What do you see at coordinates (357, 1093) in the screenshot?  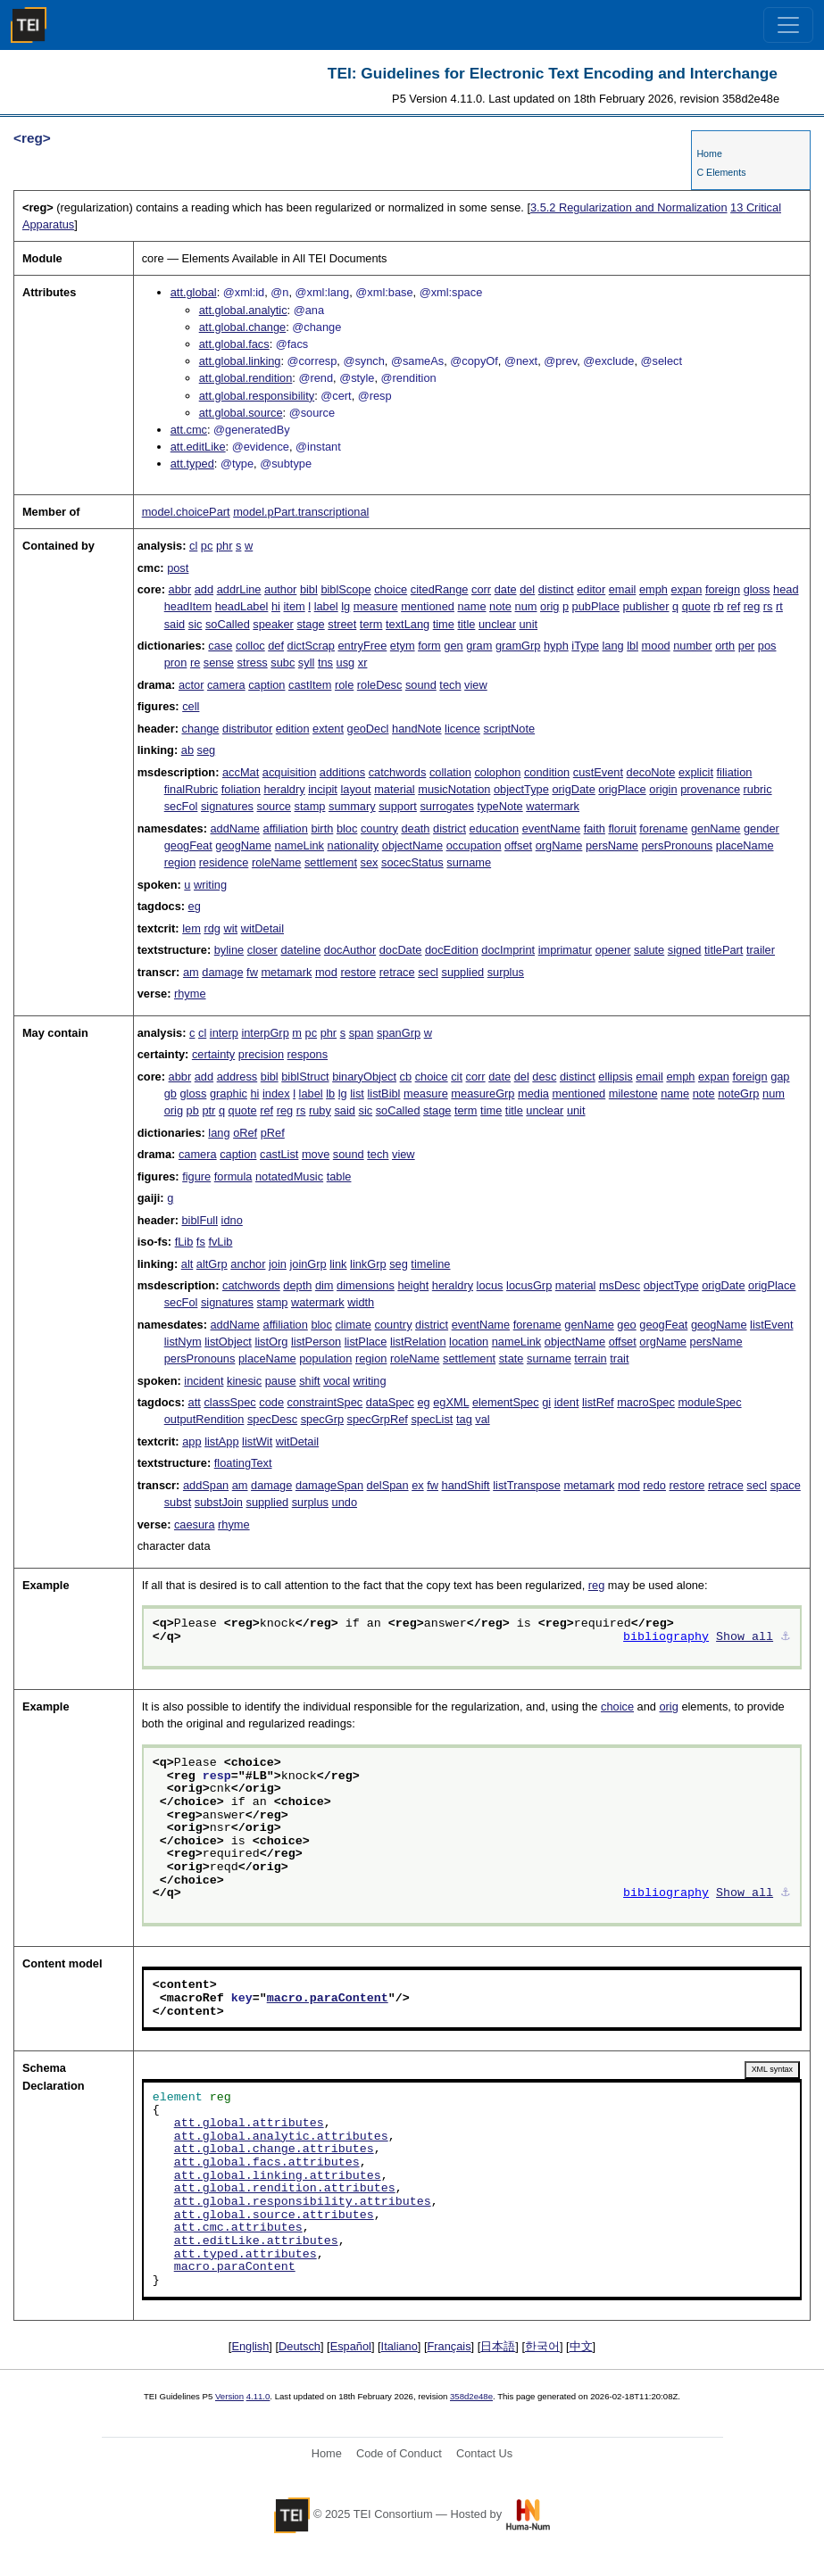 I see `list` at bounding box center [357, 1093].